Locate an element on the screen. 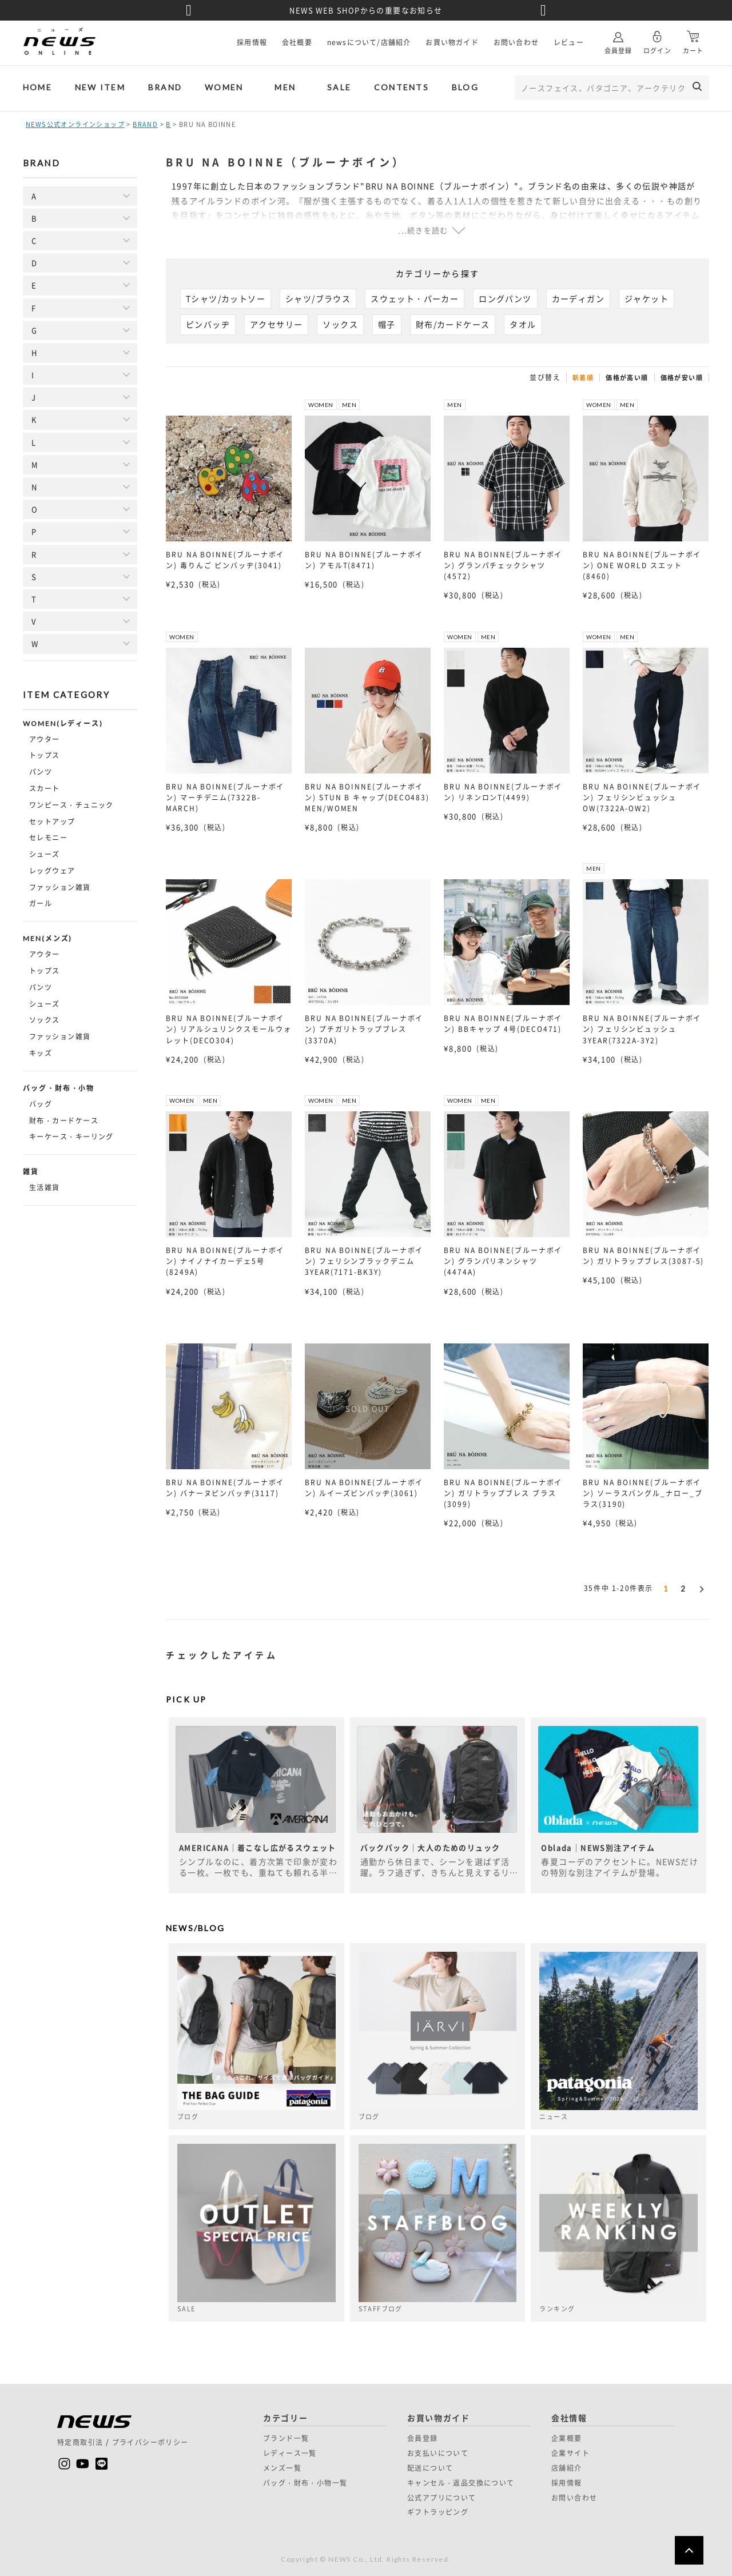 This screenshot has height=2576, width=732. セットアップ is located at coordinates (52, 821).